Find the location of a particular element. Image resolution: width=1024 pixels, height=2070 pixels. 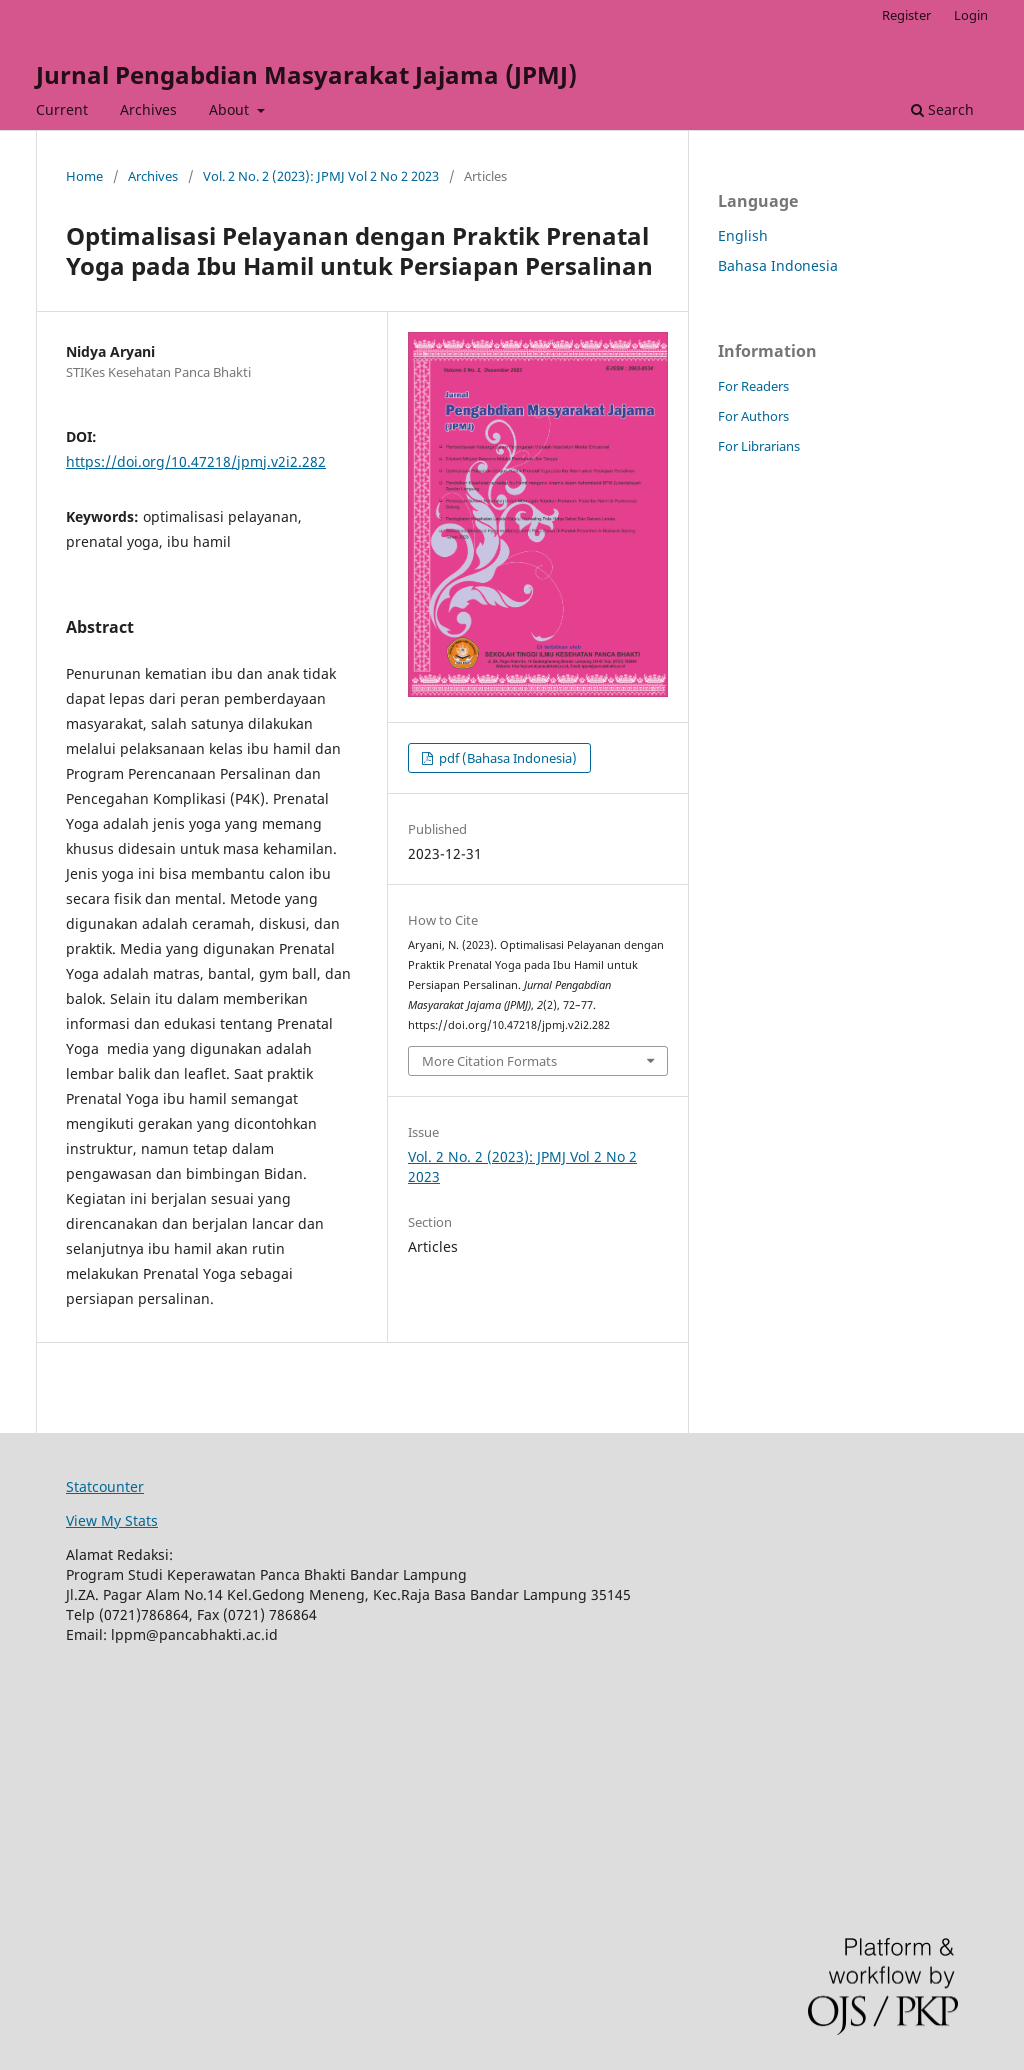

For Authors is located at coordinates (753, 416).